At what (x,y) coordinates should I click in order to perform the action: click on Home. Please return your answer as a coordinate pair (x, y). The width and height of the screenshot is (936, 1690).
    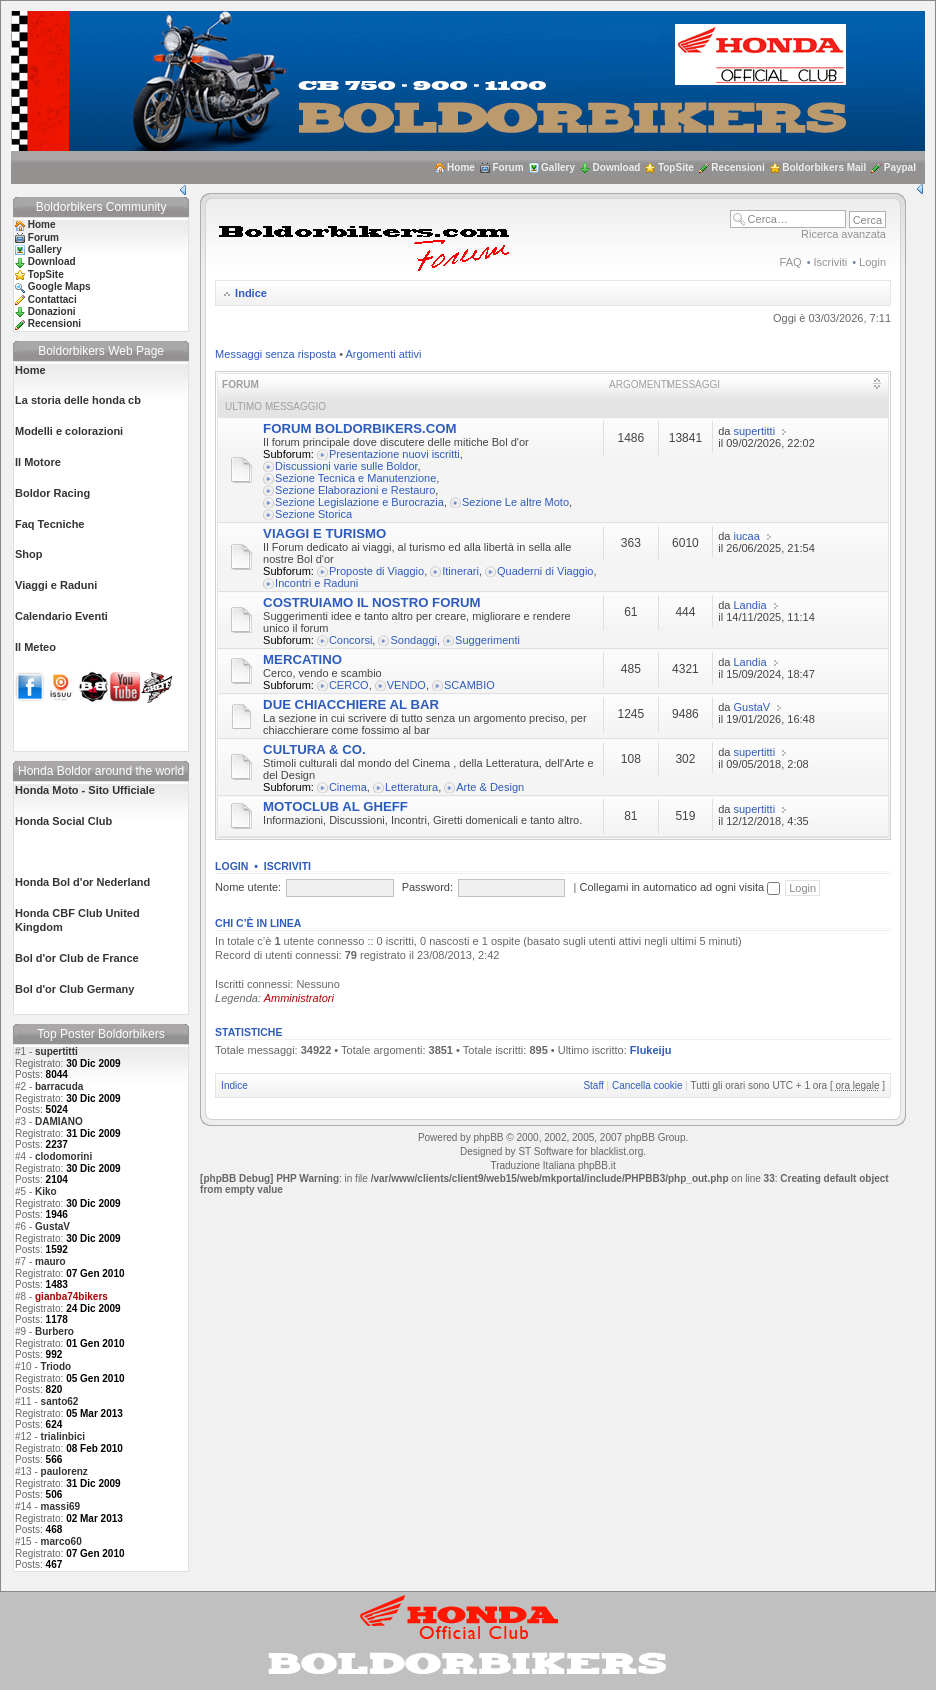
    Looking at the image, I should click on (461, 167).